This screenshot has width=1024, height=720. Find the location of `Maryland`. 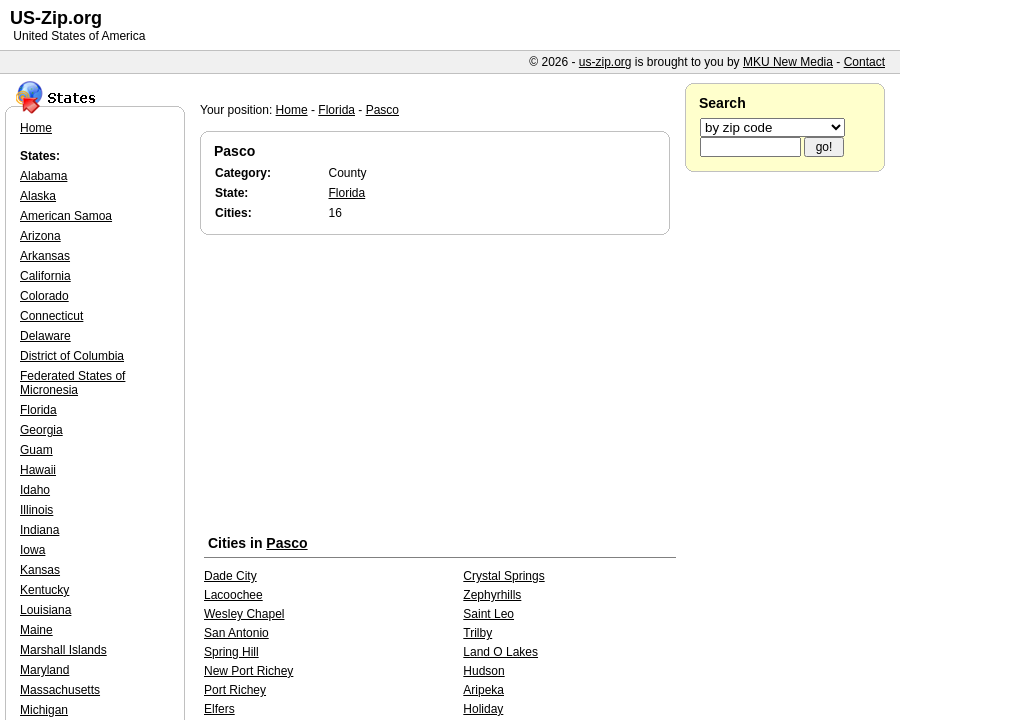

Maryland is located at coordinates (44, 670).